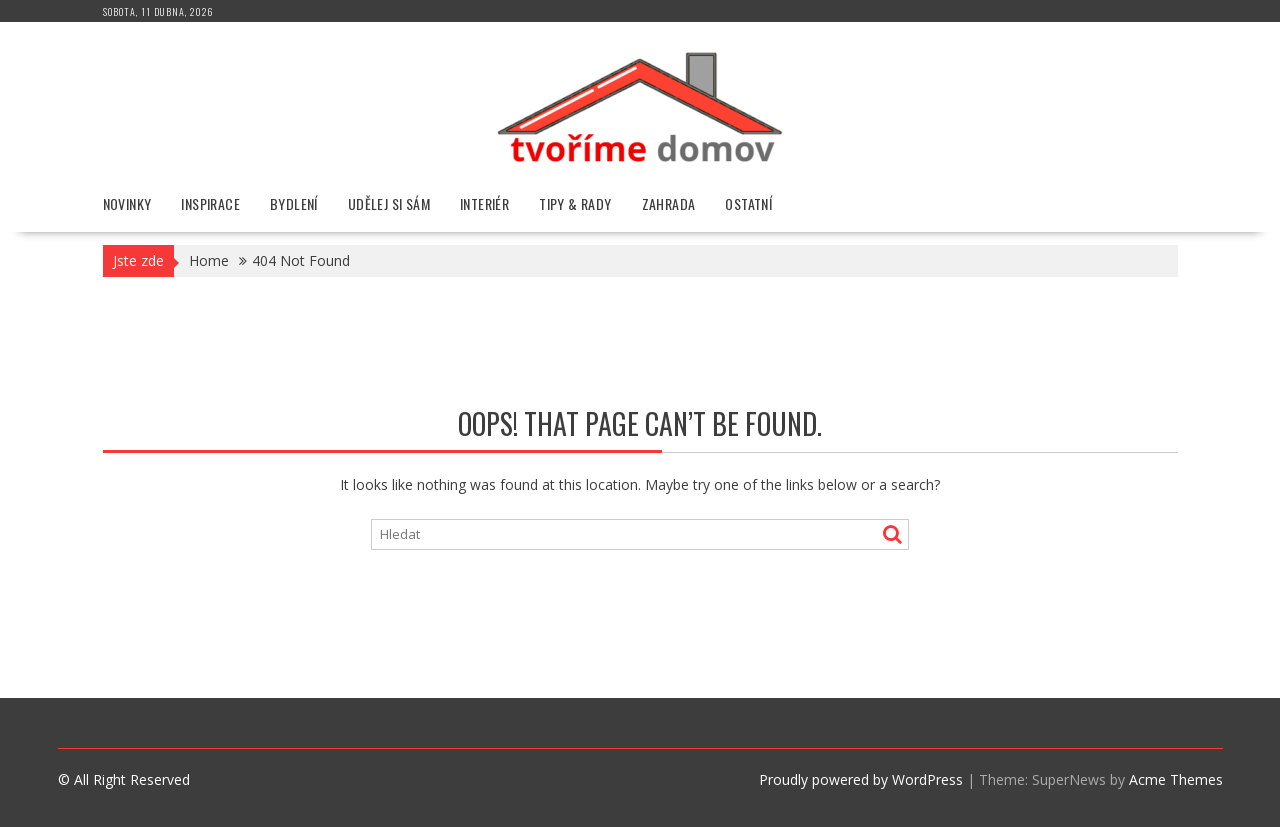 The width and height of the screenshot is (1280, 827). What do you see at coordinates (127, 203) in the screenshot?
I see `Novinky` at bounding box center [127, 203].